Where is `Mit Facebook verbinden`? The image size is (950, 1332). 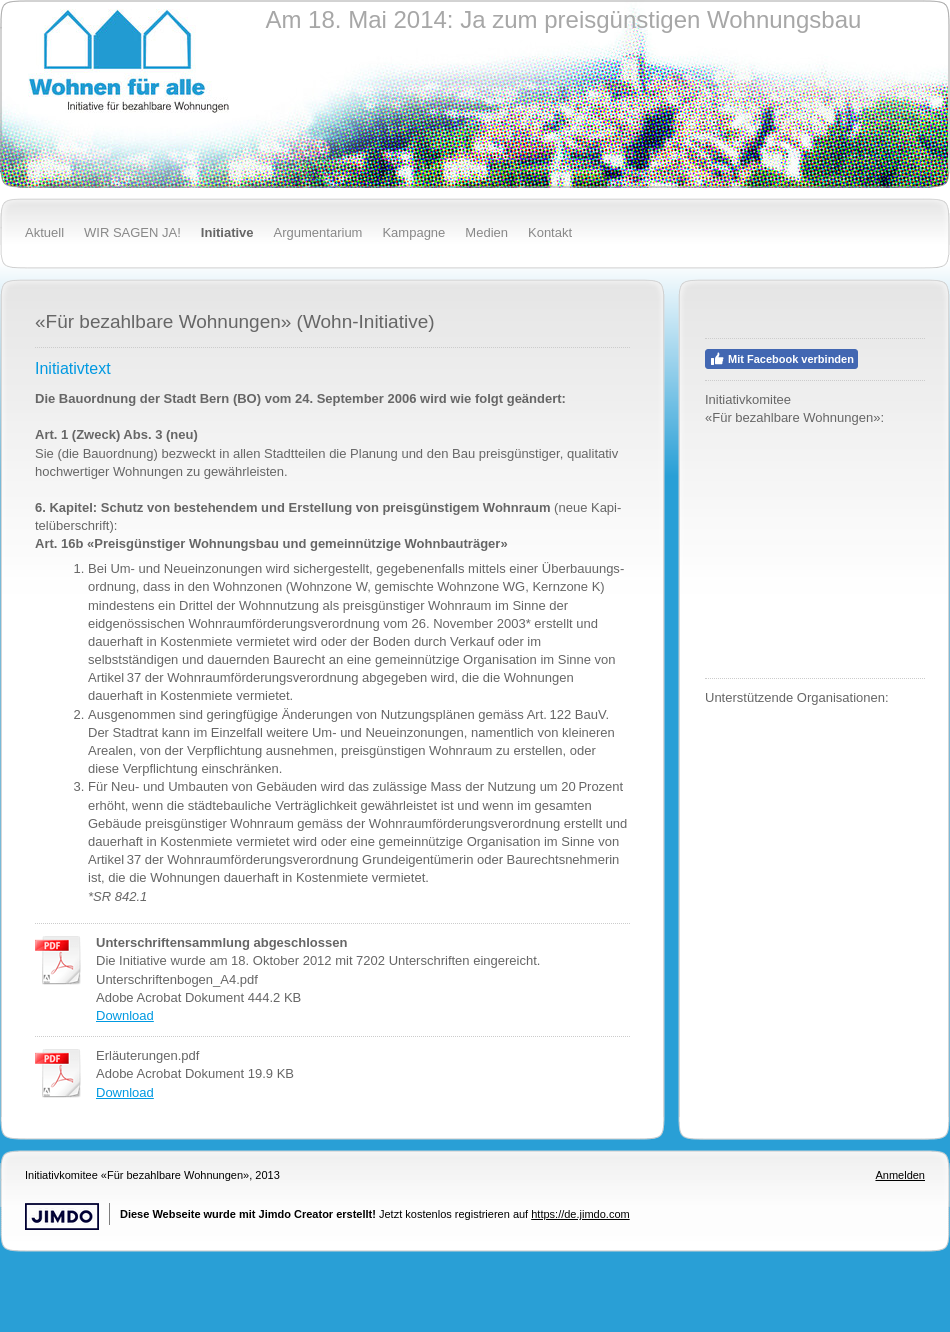
Mit Facebook verbinden is located at coordinates (781, 359).